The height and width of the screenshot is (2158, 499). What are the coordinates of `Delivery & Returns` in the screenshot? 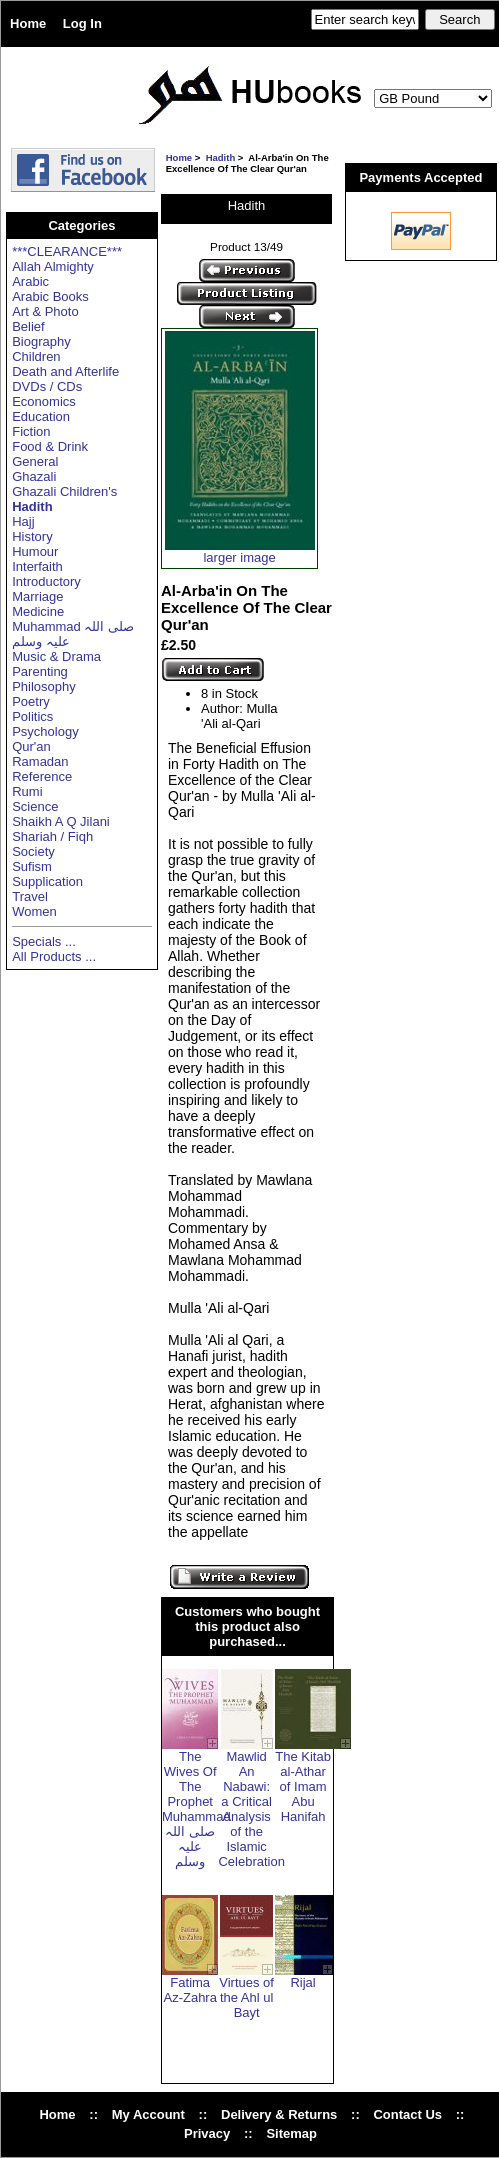 It's located at (279, 2114).